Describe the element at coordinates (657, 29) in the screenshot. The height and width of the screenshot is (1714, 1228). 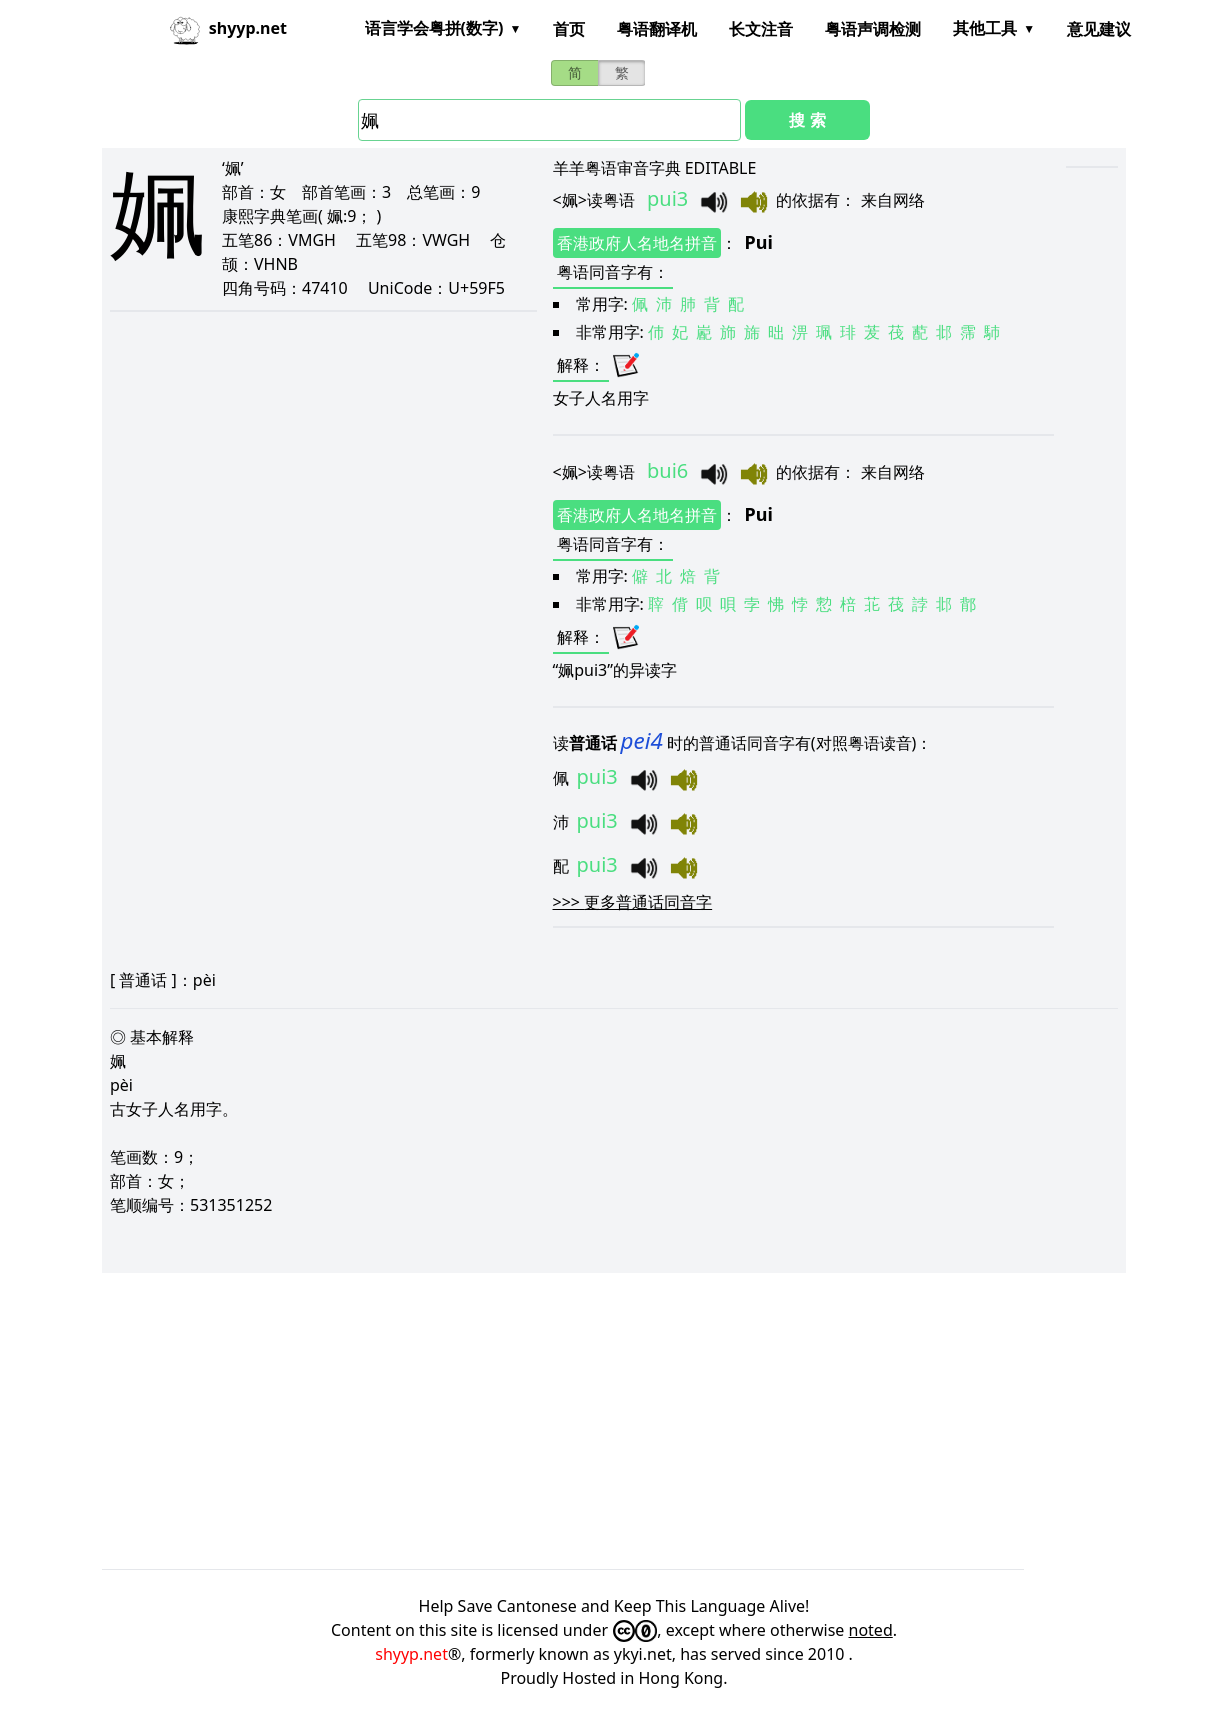
I see `粤语翻译机` at that location.